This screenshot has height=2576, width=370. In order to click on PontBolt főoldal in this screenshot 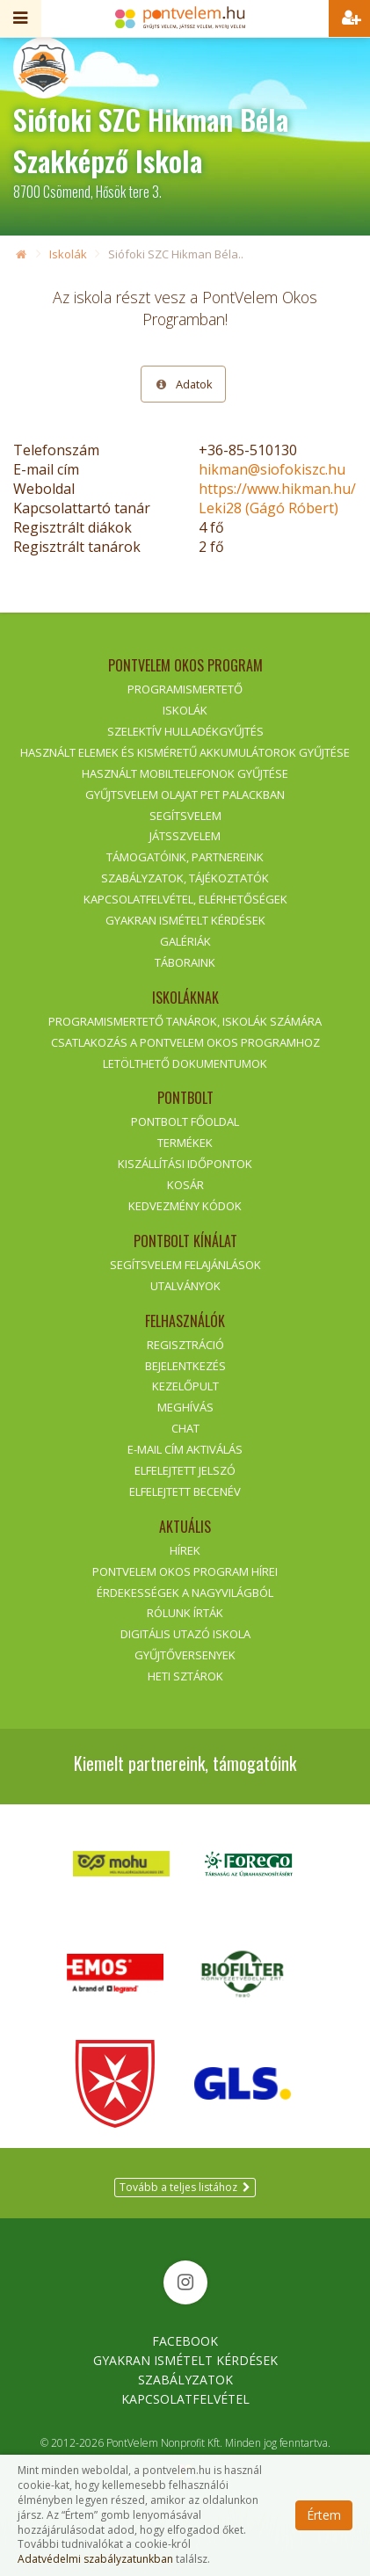, I will do `click(185, 1121)`.